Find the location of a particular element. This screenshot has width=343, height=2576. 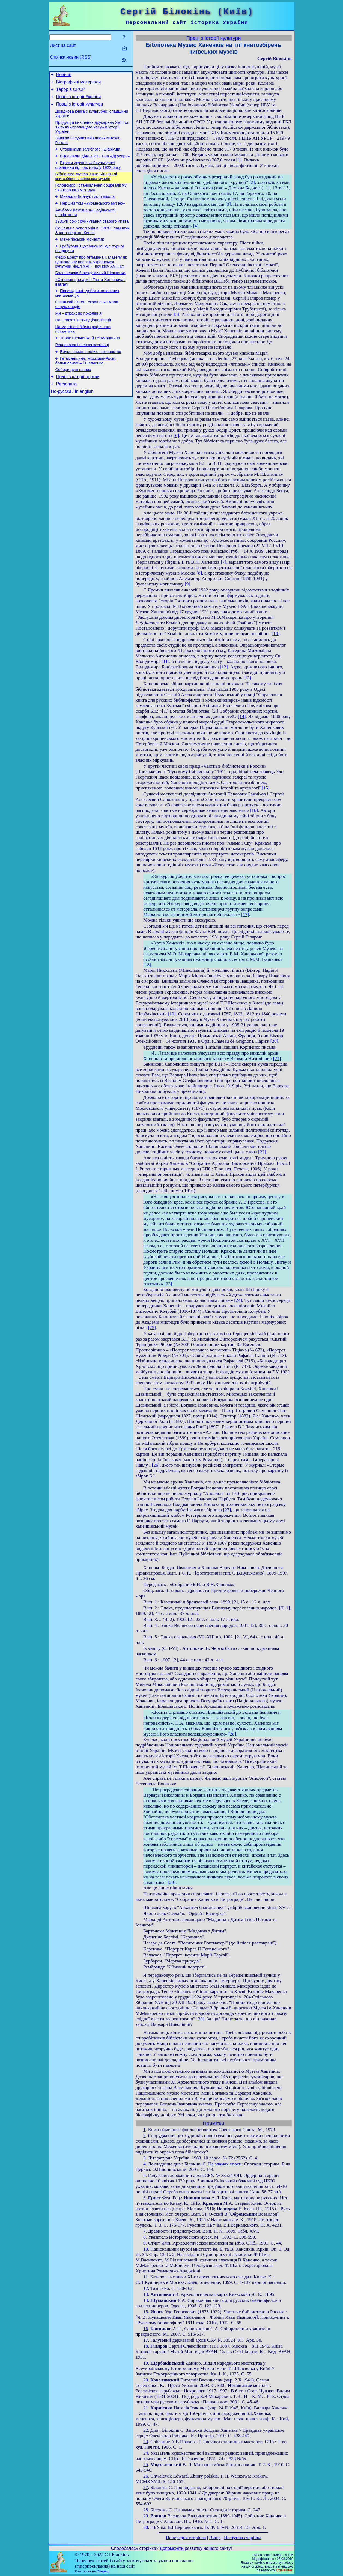

[24] is located at coordinates (238, 1300).